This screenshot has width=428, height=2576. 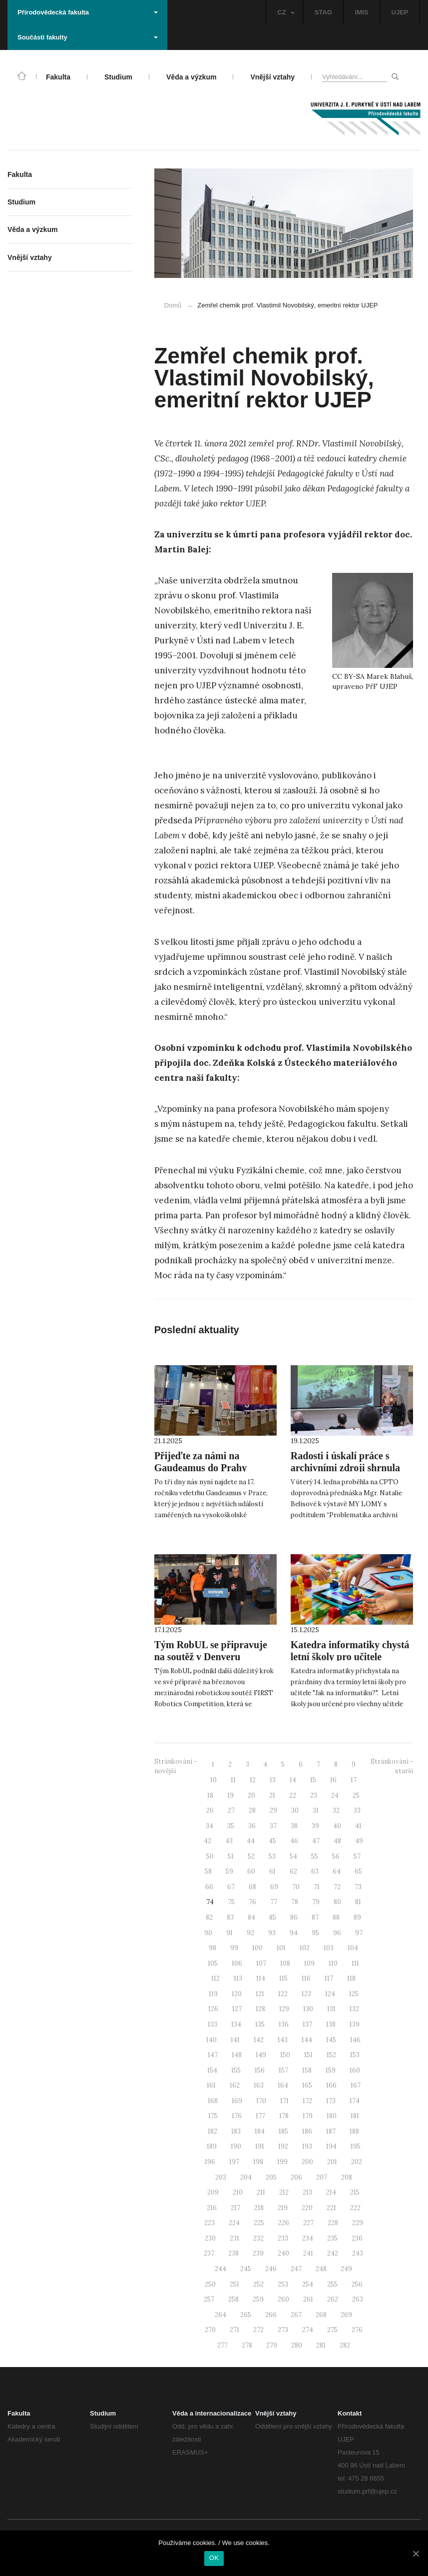 What do you see at coordinates (308, 2116) in the screenshot?
I see `179` at bounding box center [308, 2116].